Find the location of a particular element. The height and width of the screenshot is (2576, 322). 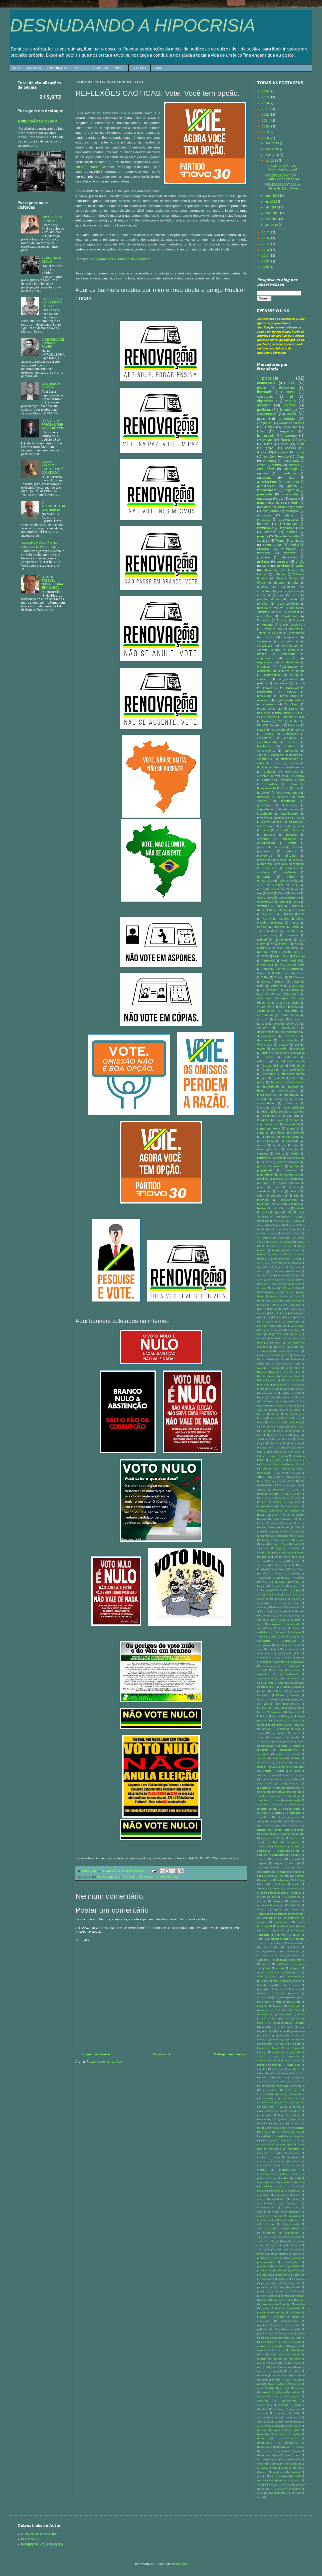

valor is located at coordinates (274, 2468).